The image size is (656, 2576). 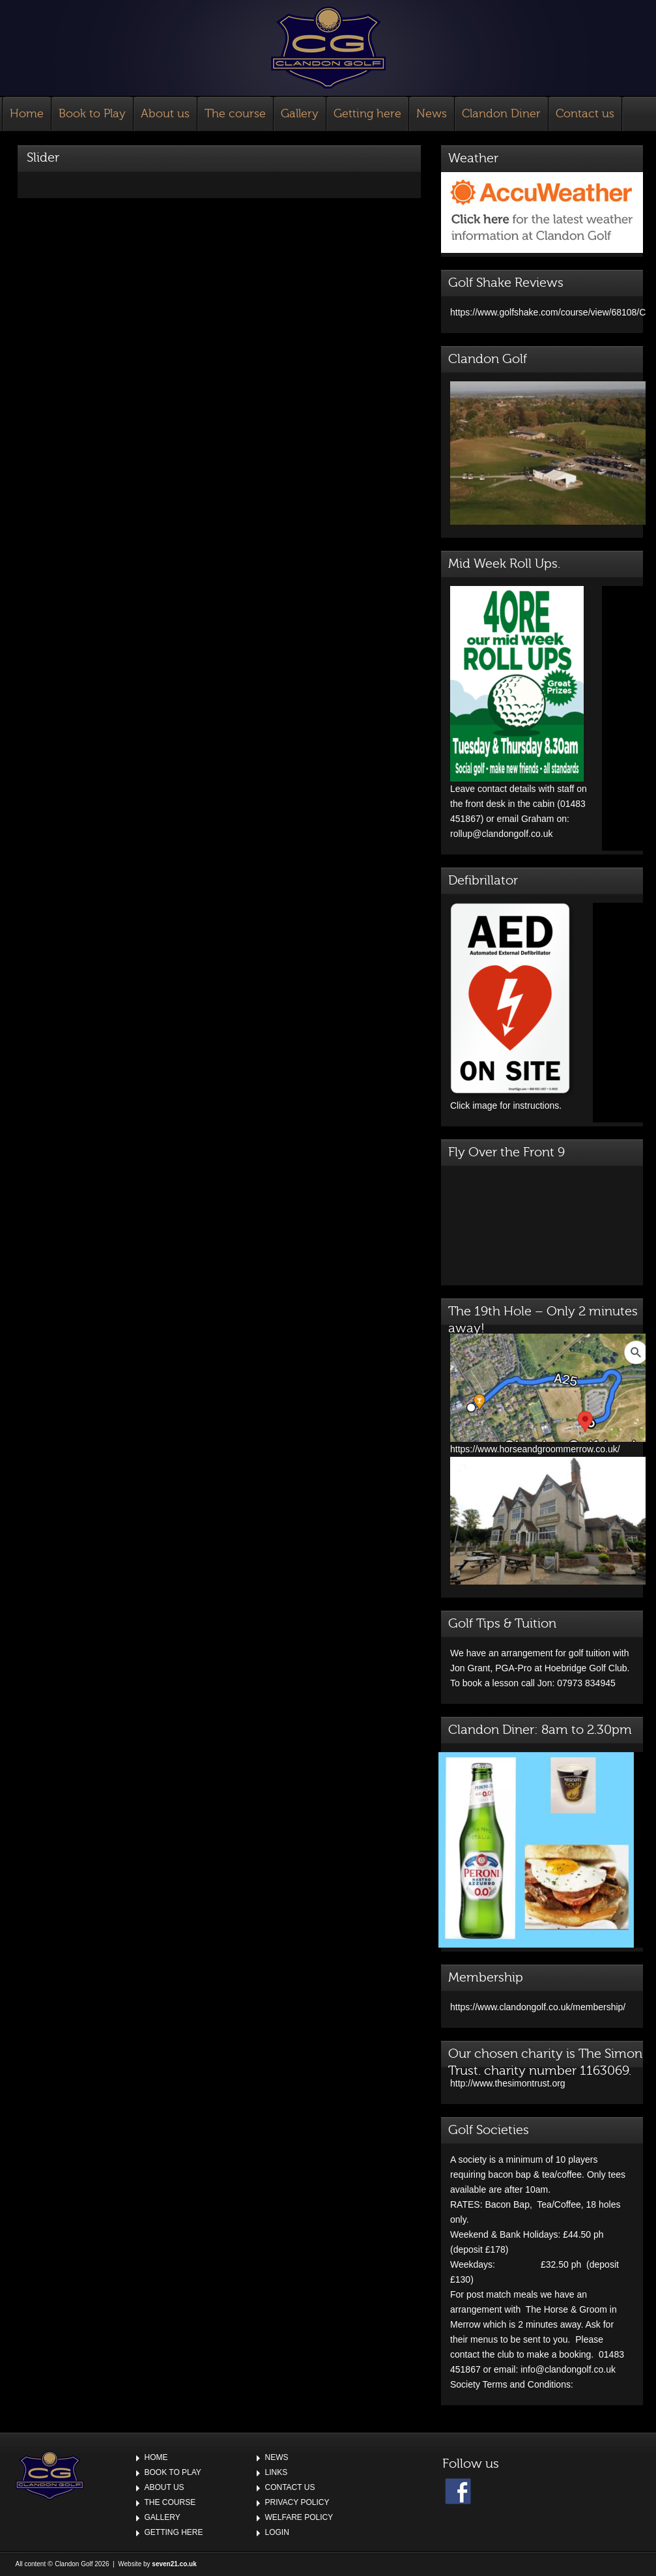 I want to click on Society Terms and Conditions, so click(x=510, y=2384).